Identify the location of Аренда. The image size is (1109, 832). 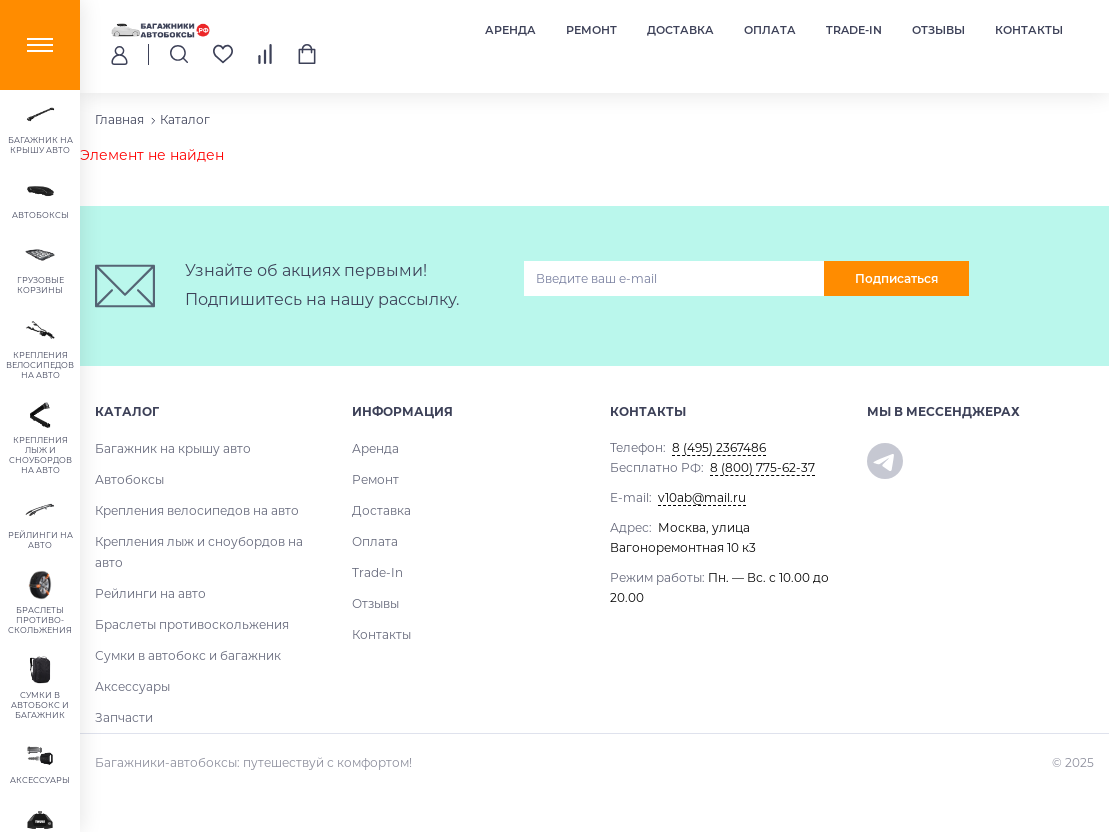
(510, 30).